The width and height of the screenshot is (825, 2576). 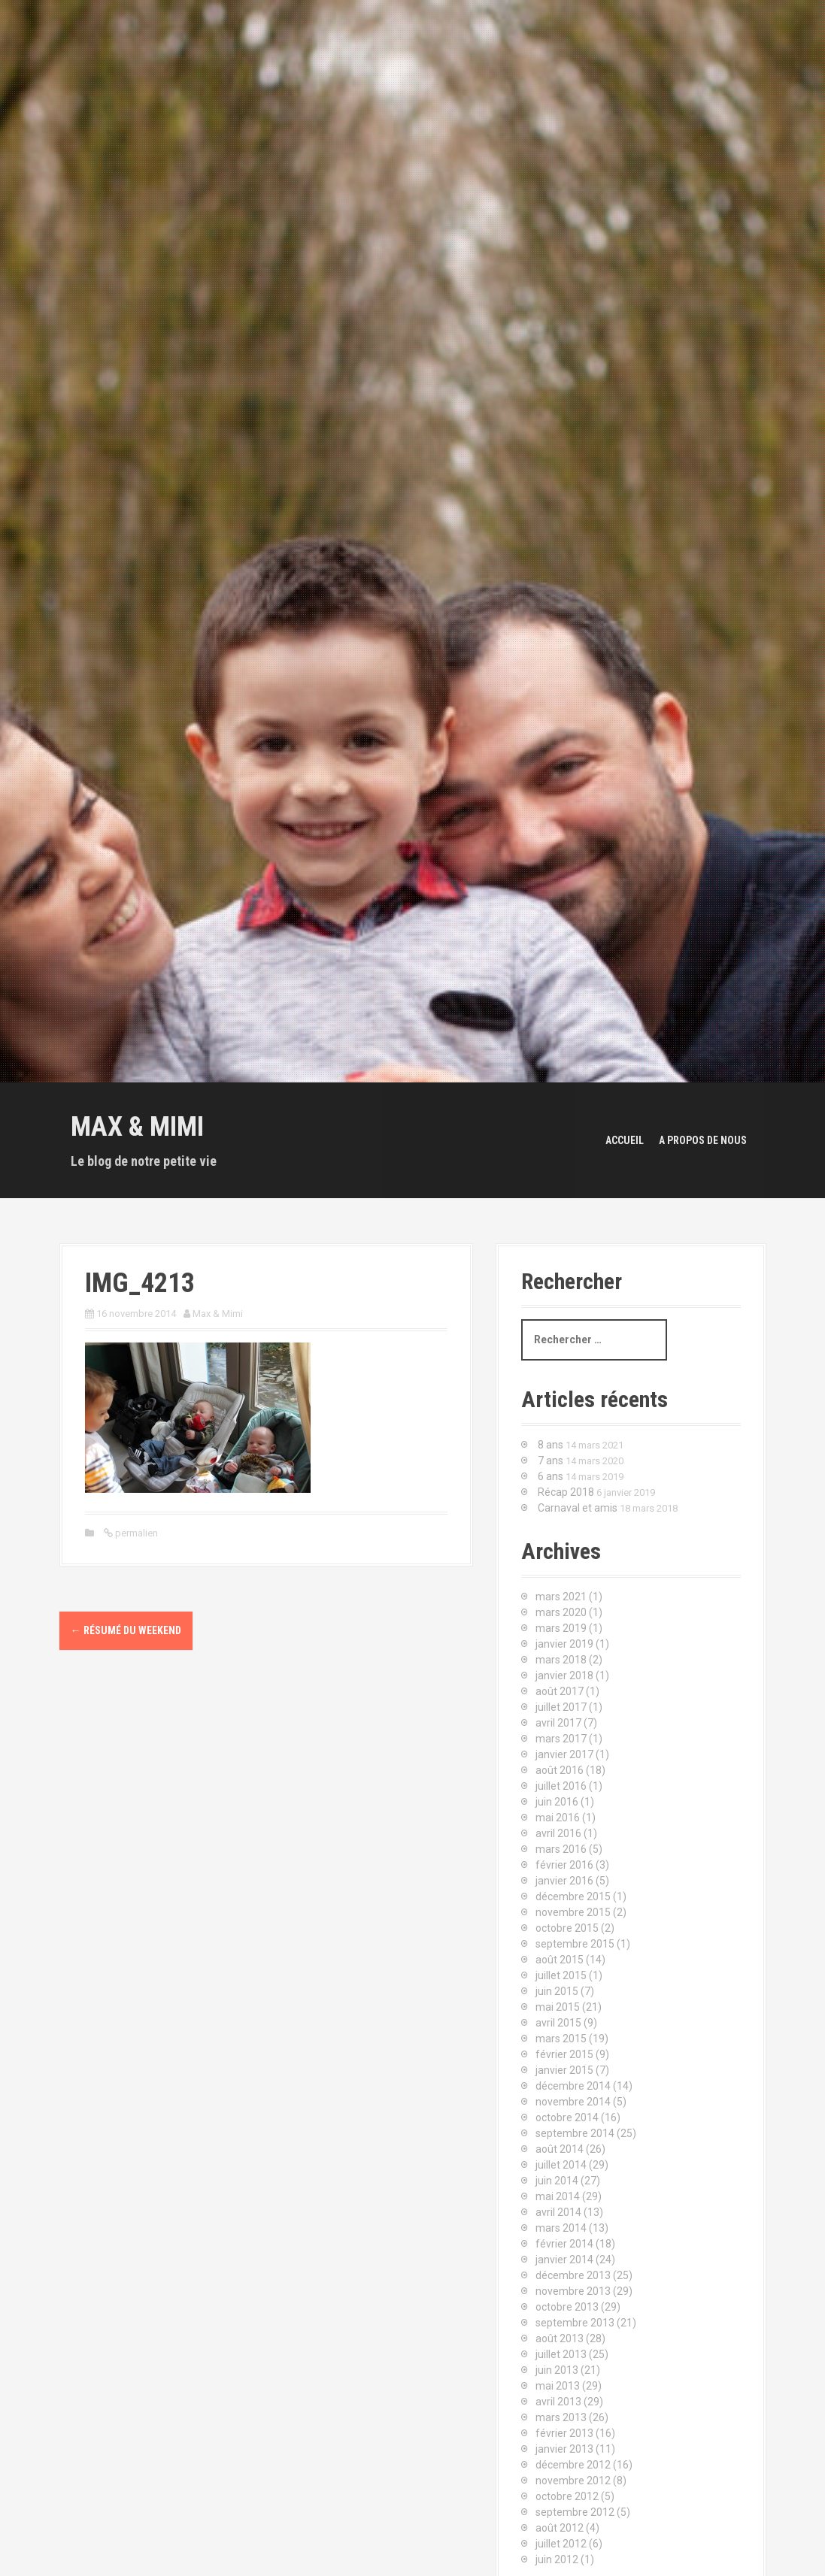 I want to click on juin 2014, so click(x=556, y=2181).